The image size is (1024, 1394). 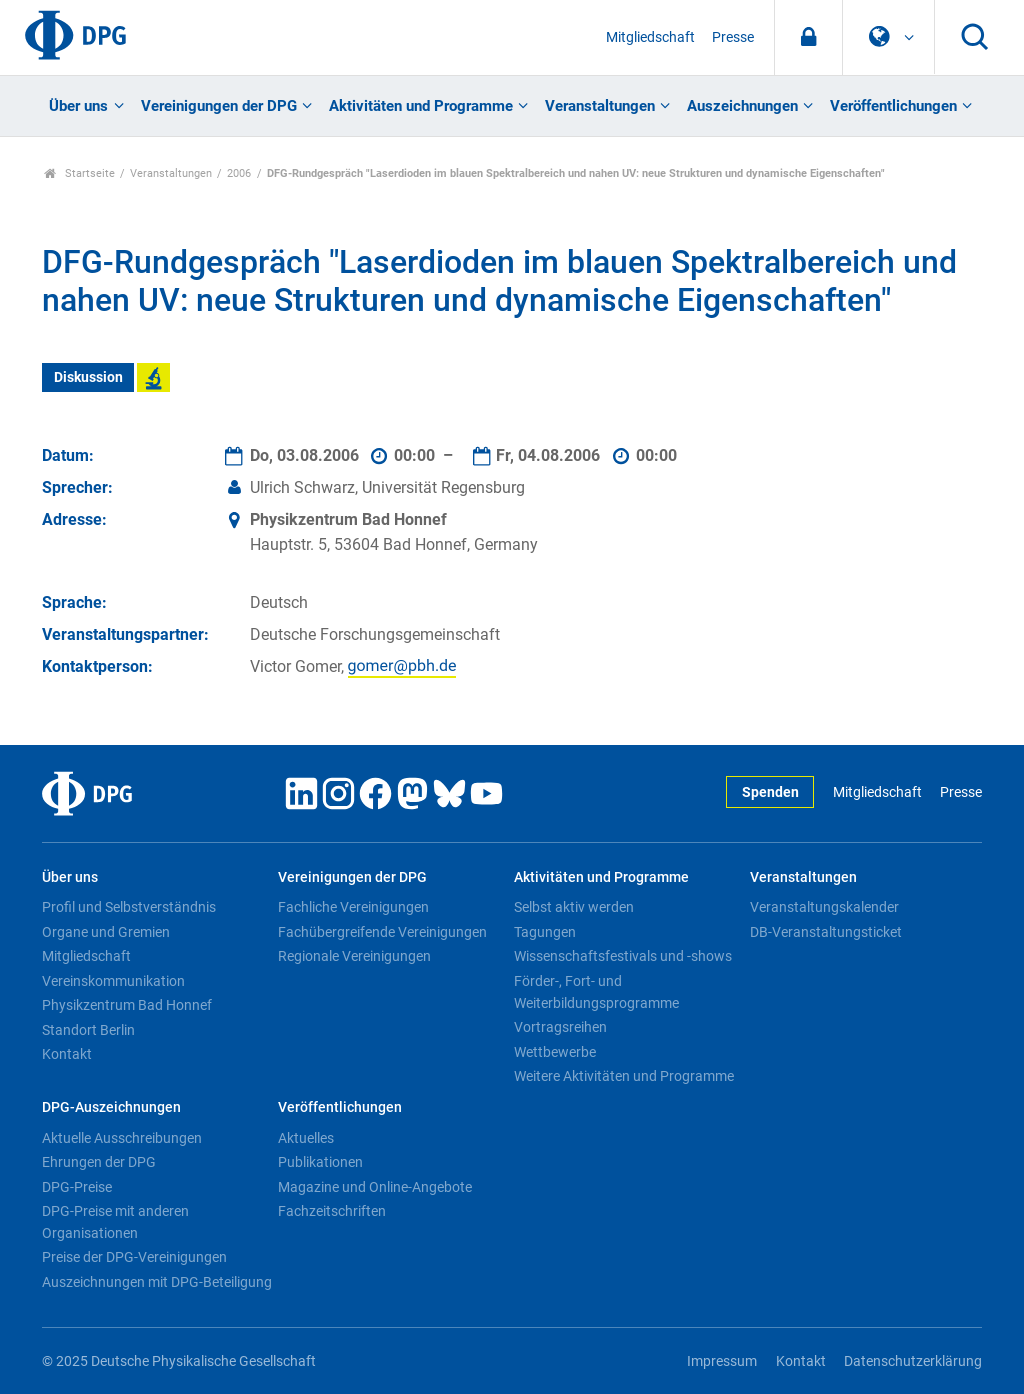 I want to click on Auszeichnungen mit DPG-Beteiligung, so click(x=157, y=1282).